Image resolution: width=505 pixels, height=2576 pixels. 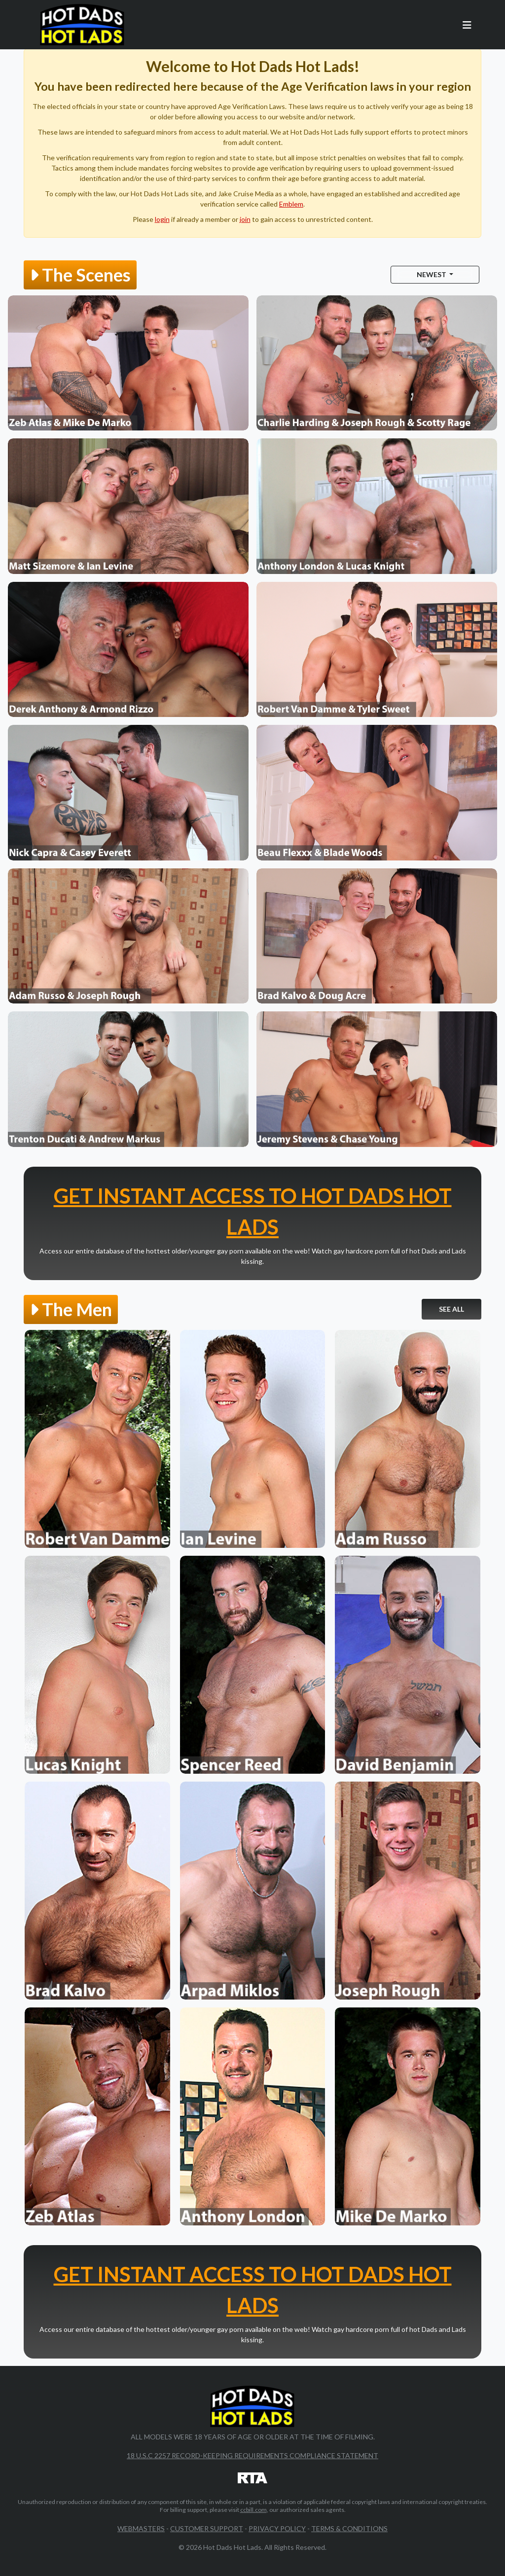 What do you see at coordinates (141, 2528) in the screenshot?
I see `Webmasters` at bounding box center [141, 2528].